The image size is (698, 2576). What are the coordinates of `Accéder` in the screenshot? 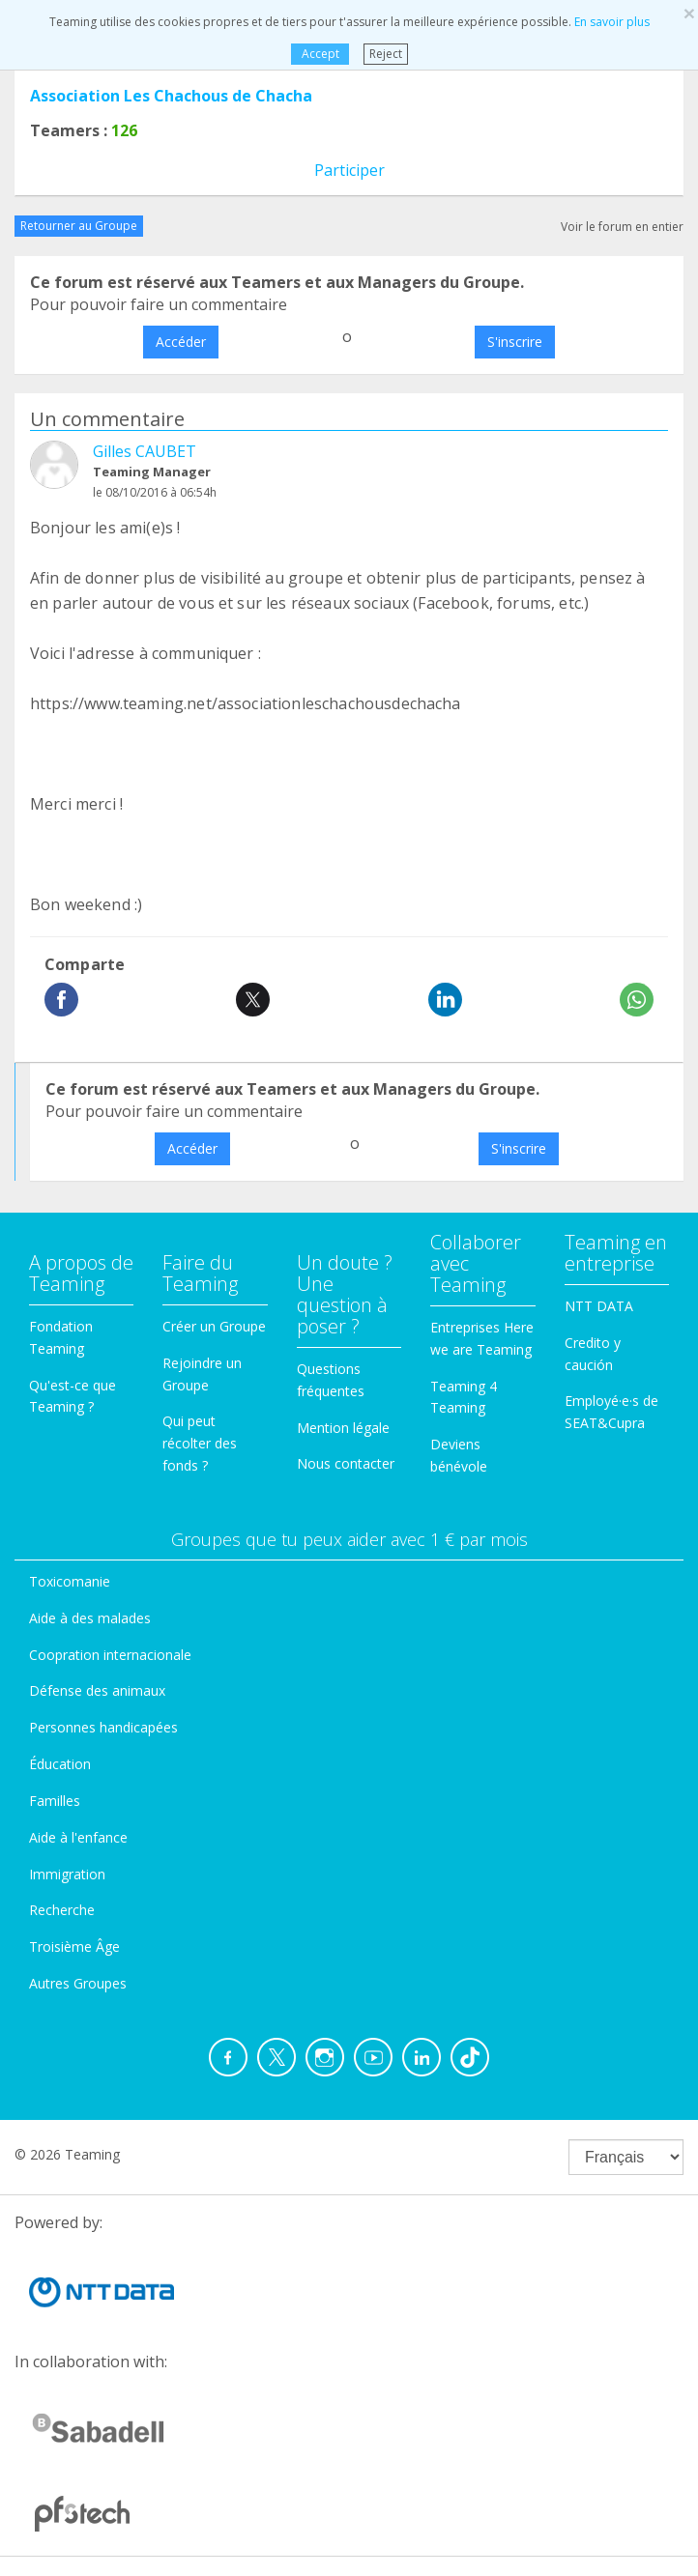 It's located at (181, 341).